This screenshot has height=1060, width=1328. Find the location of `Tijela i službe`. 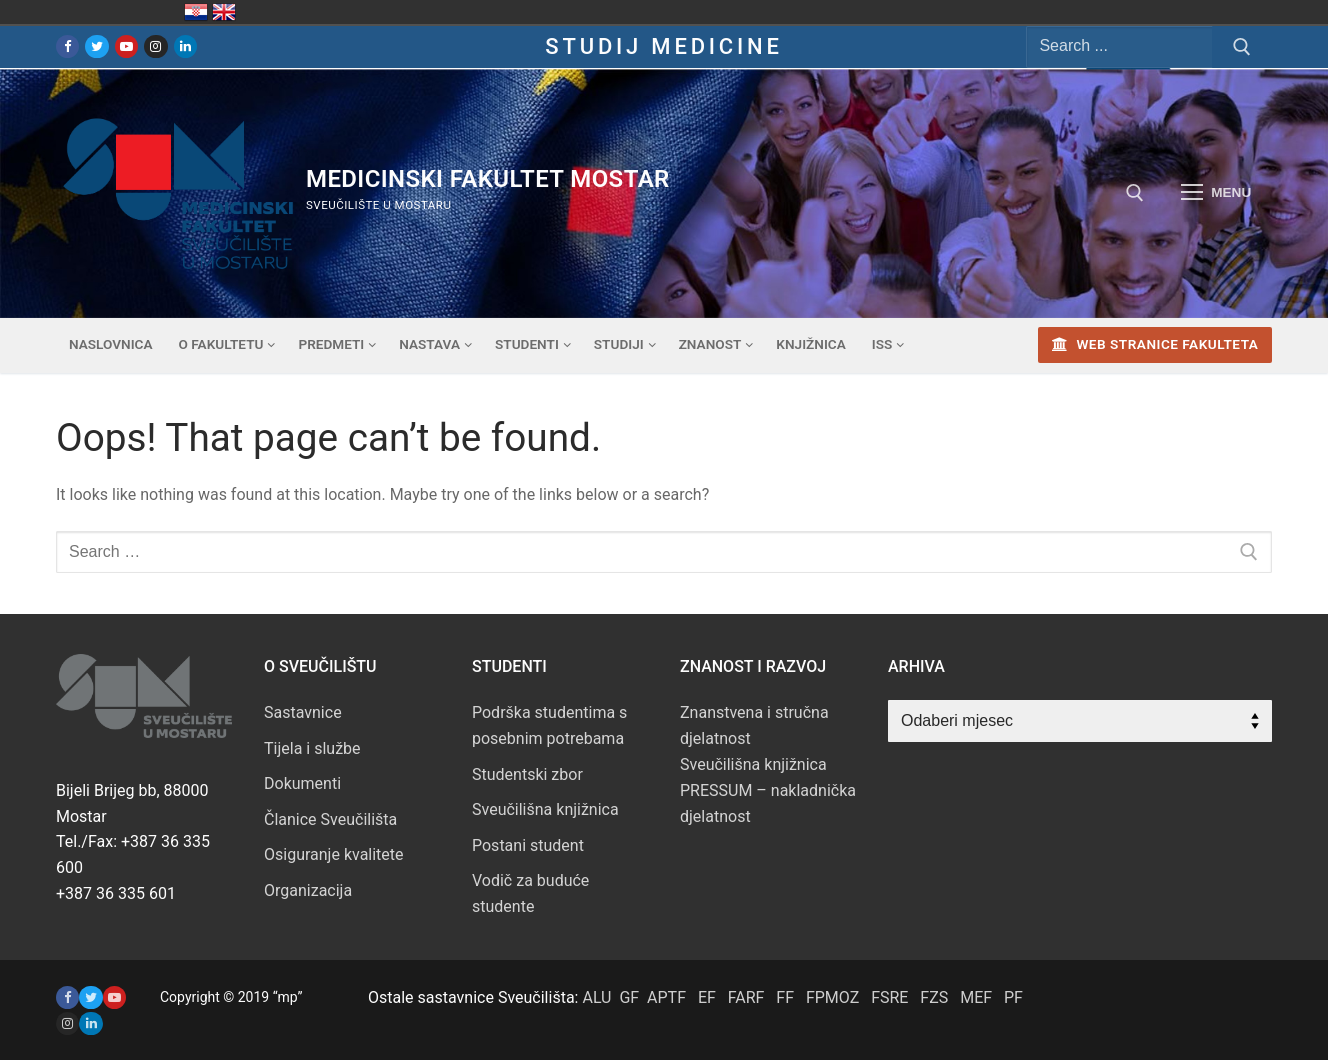

Tijela i službe is located at coordinates (312, 748).